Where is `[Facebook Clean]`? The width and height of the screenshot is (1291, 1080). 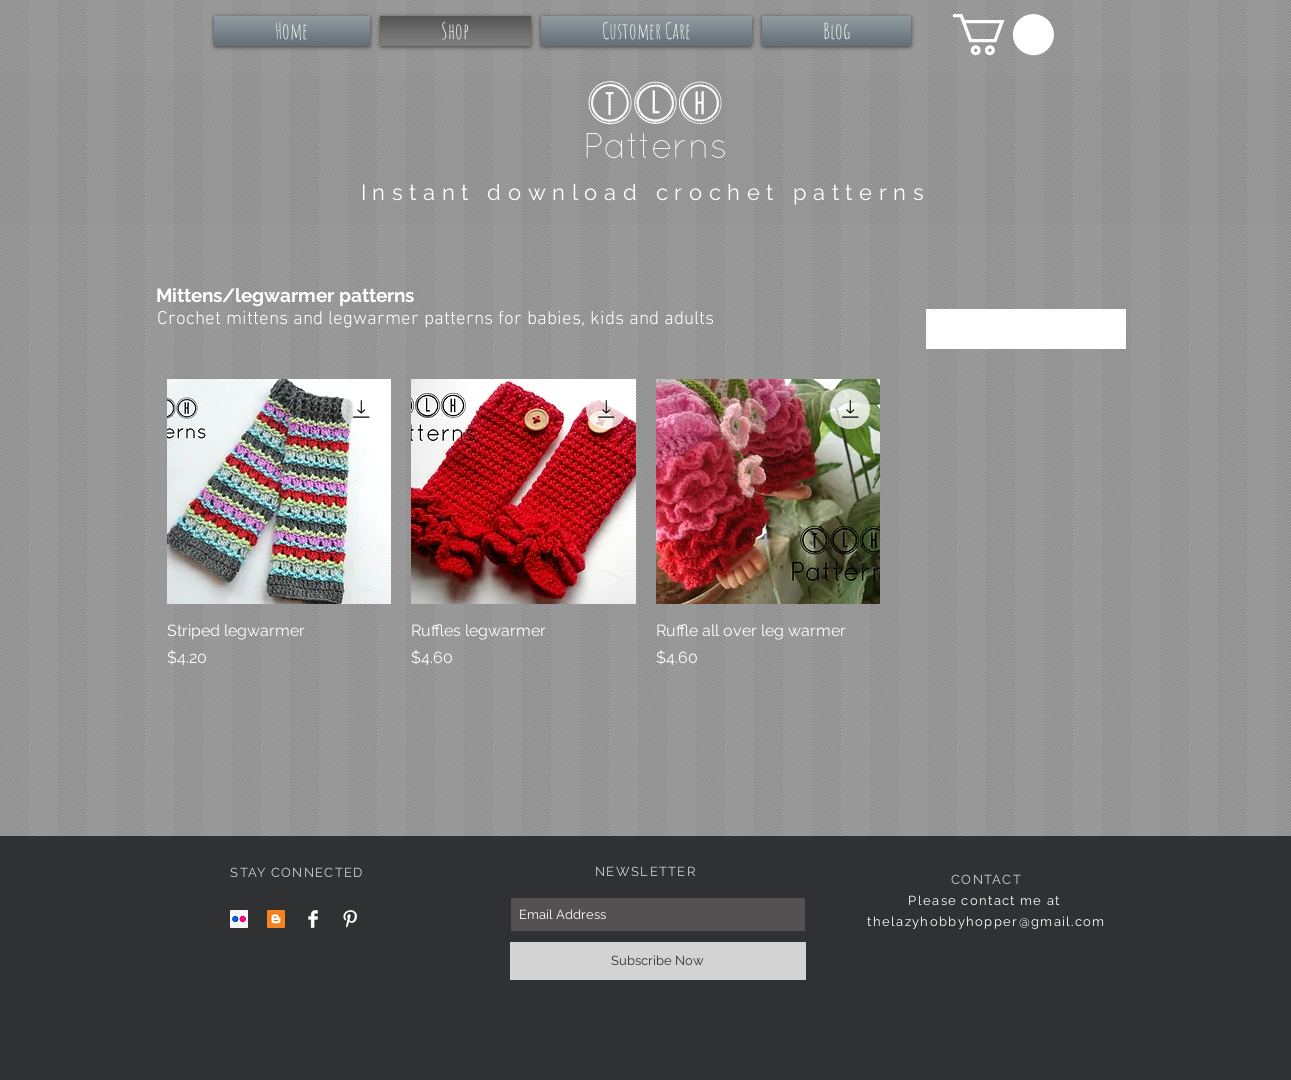
[Facebook Clean] is located at coordinates (313, 919).